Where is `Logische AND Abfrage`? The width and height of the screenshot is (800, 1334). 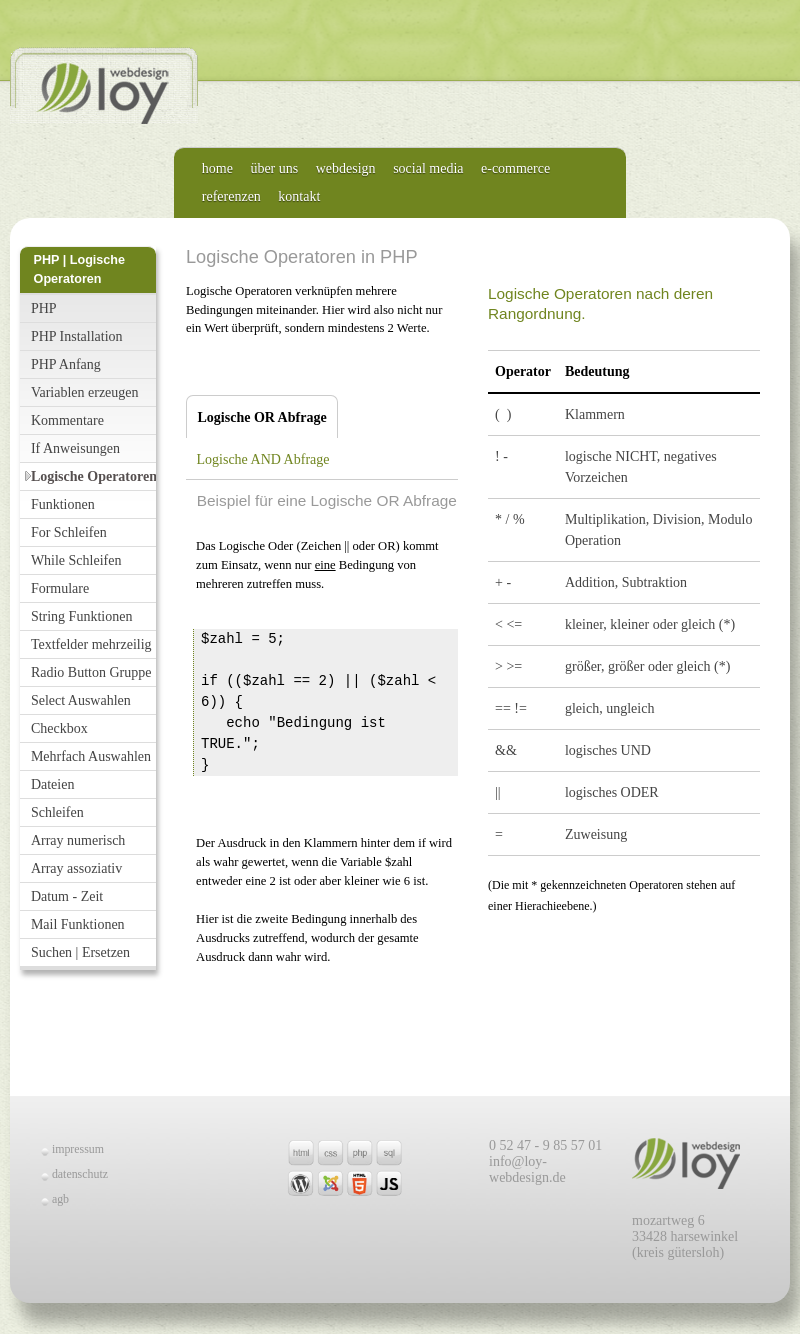 Logische AND Abfrage is located at coordinates (263, 459).